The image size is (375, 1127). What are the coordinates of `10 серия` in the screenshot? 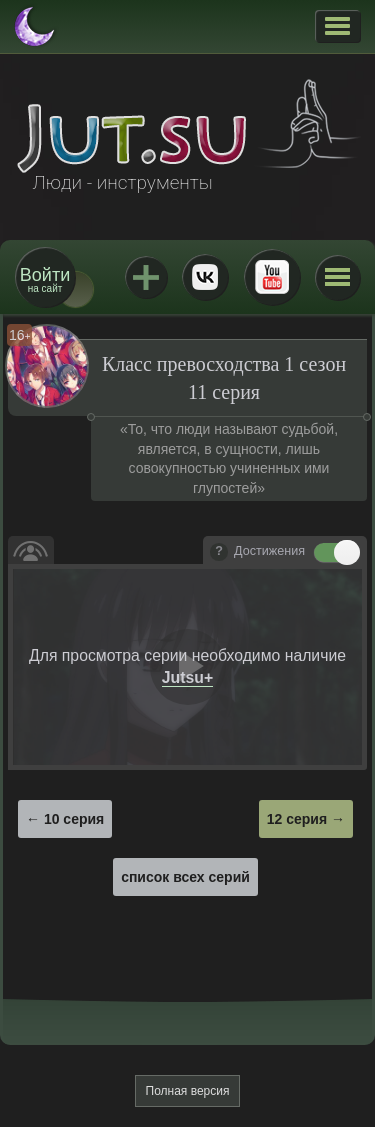 It's located at (74, 819).